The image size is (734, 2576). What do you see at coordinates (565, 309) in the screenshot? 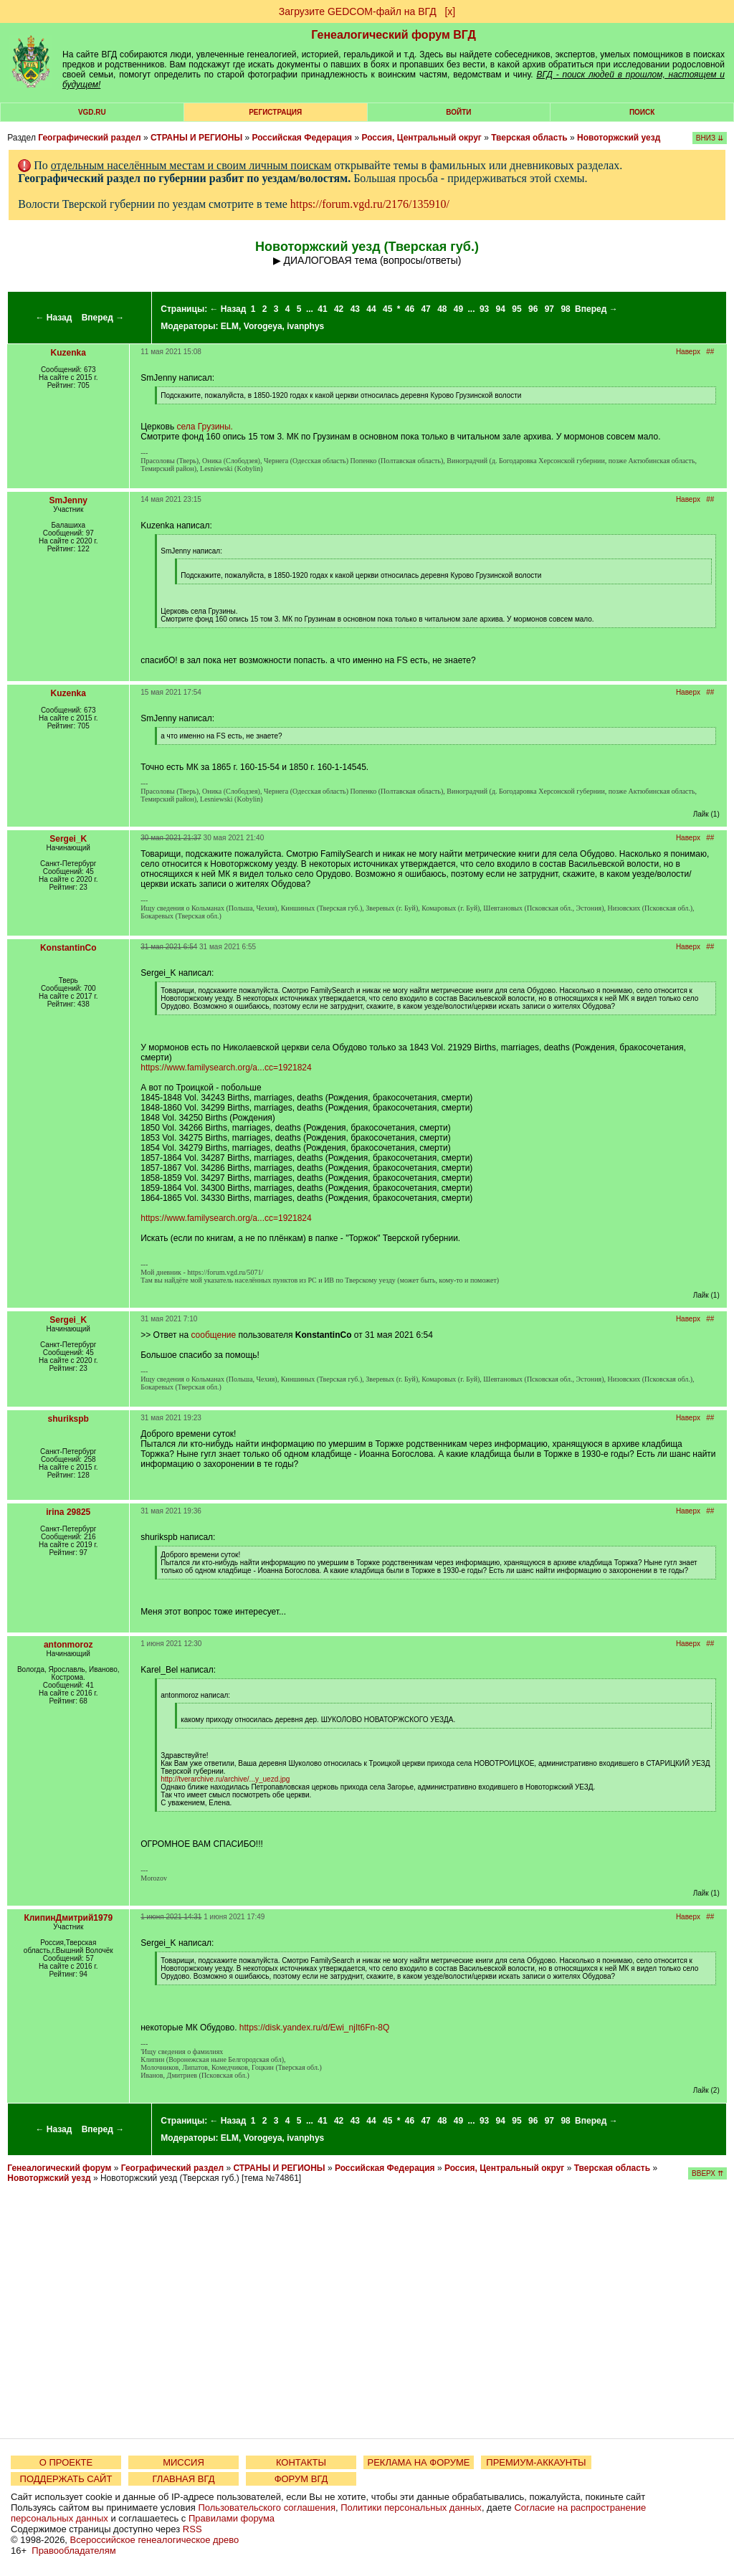
I see `98` at bounding box center [565, 309].